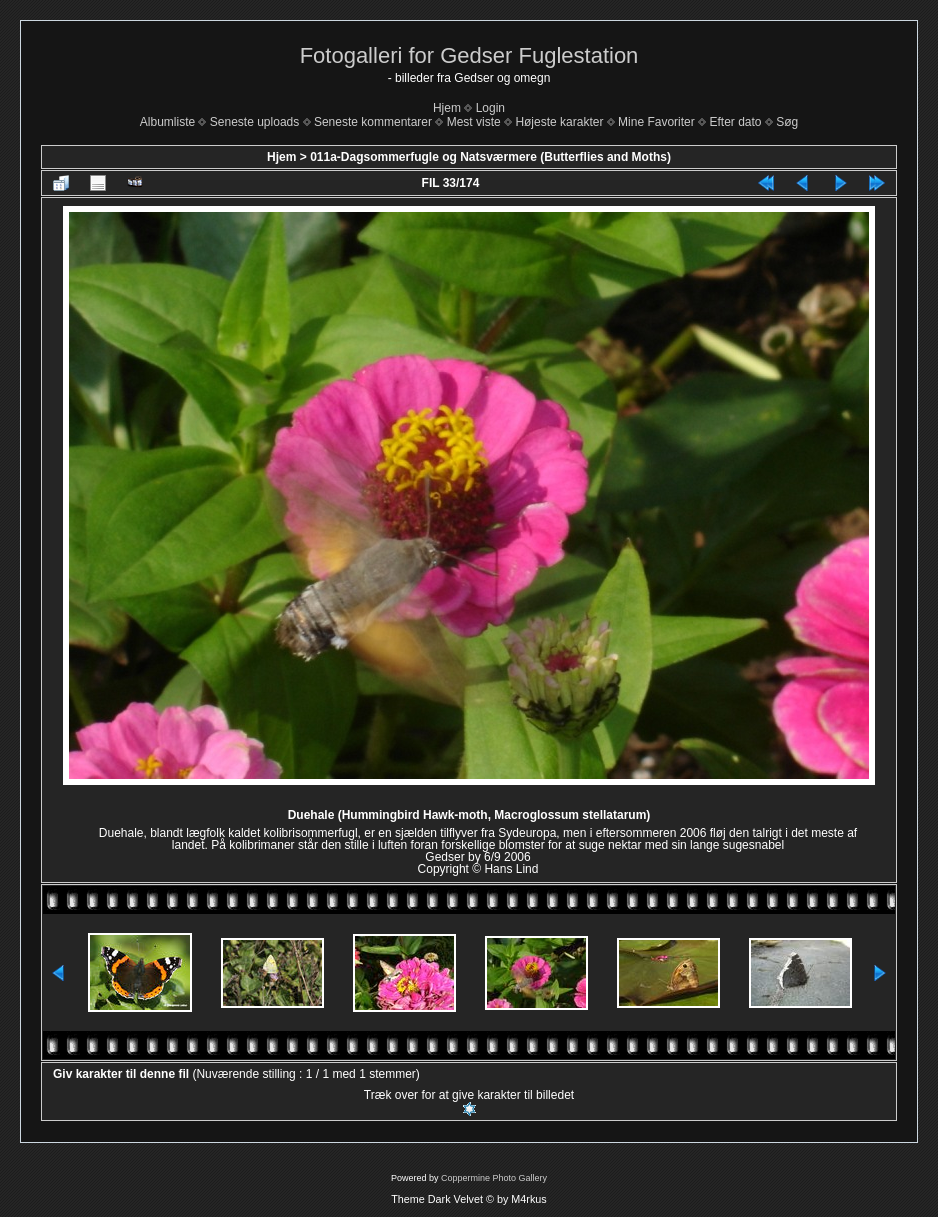 This screenshot has width=938, height=1217. Describe the element at coordinates (167, 122) in the screenshot. I see `Albumliste` at that location.